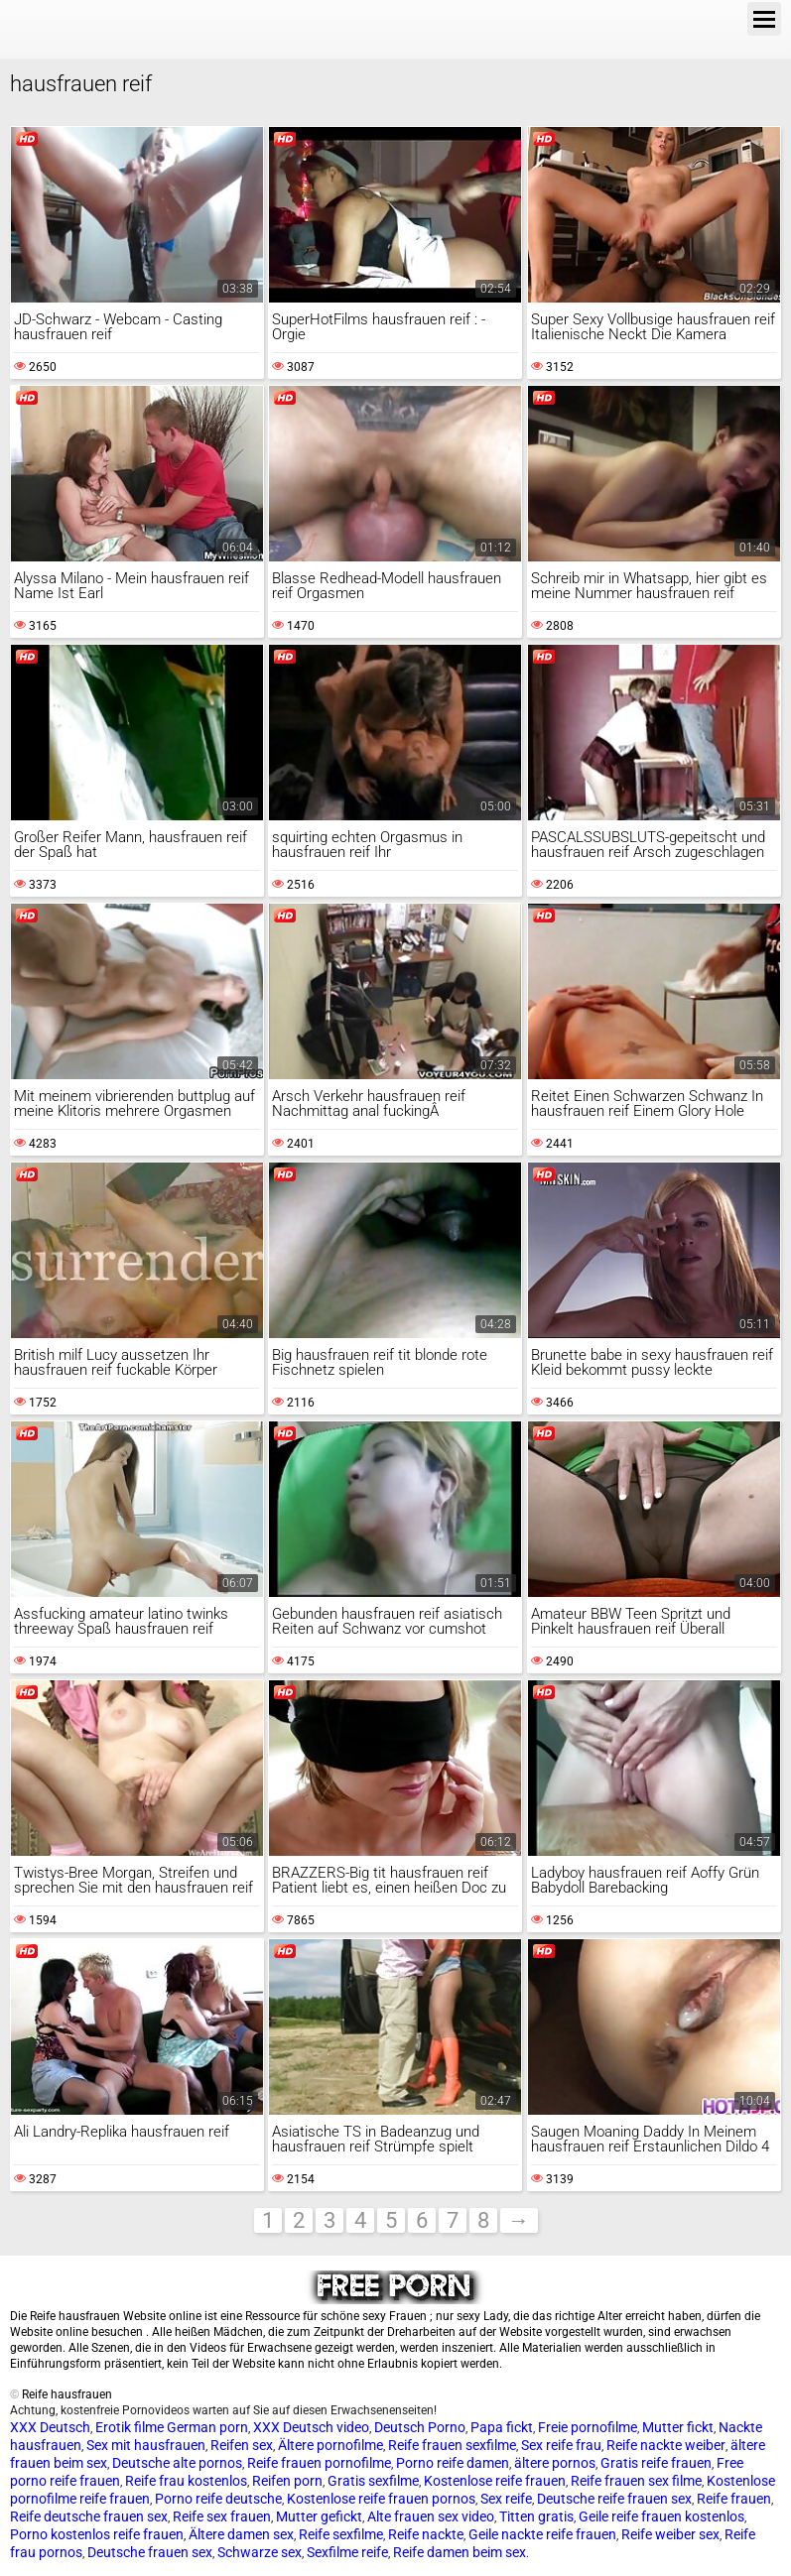 This screenshot has height=2576, width=791. I want to click on Sexfilme reife, so click(347, 2552).